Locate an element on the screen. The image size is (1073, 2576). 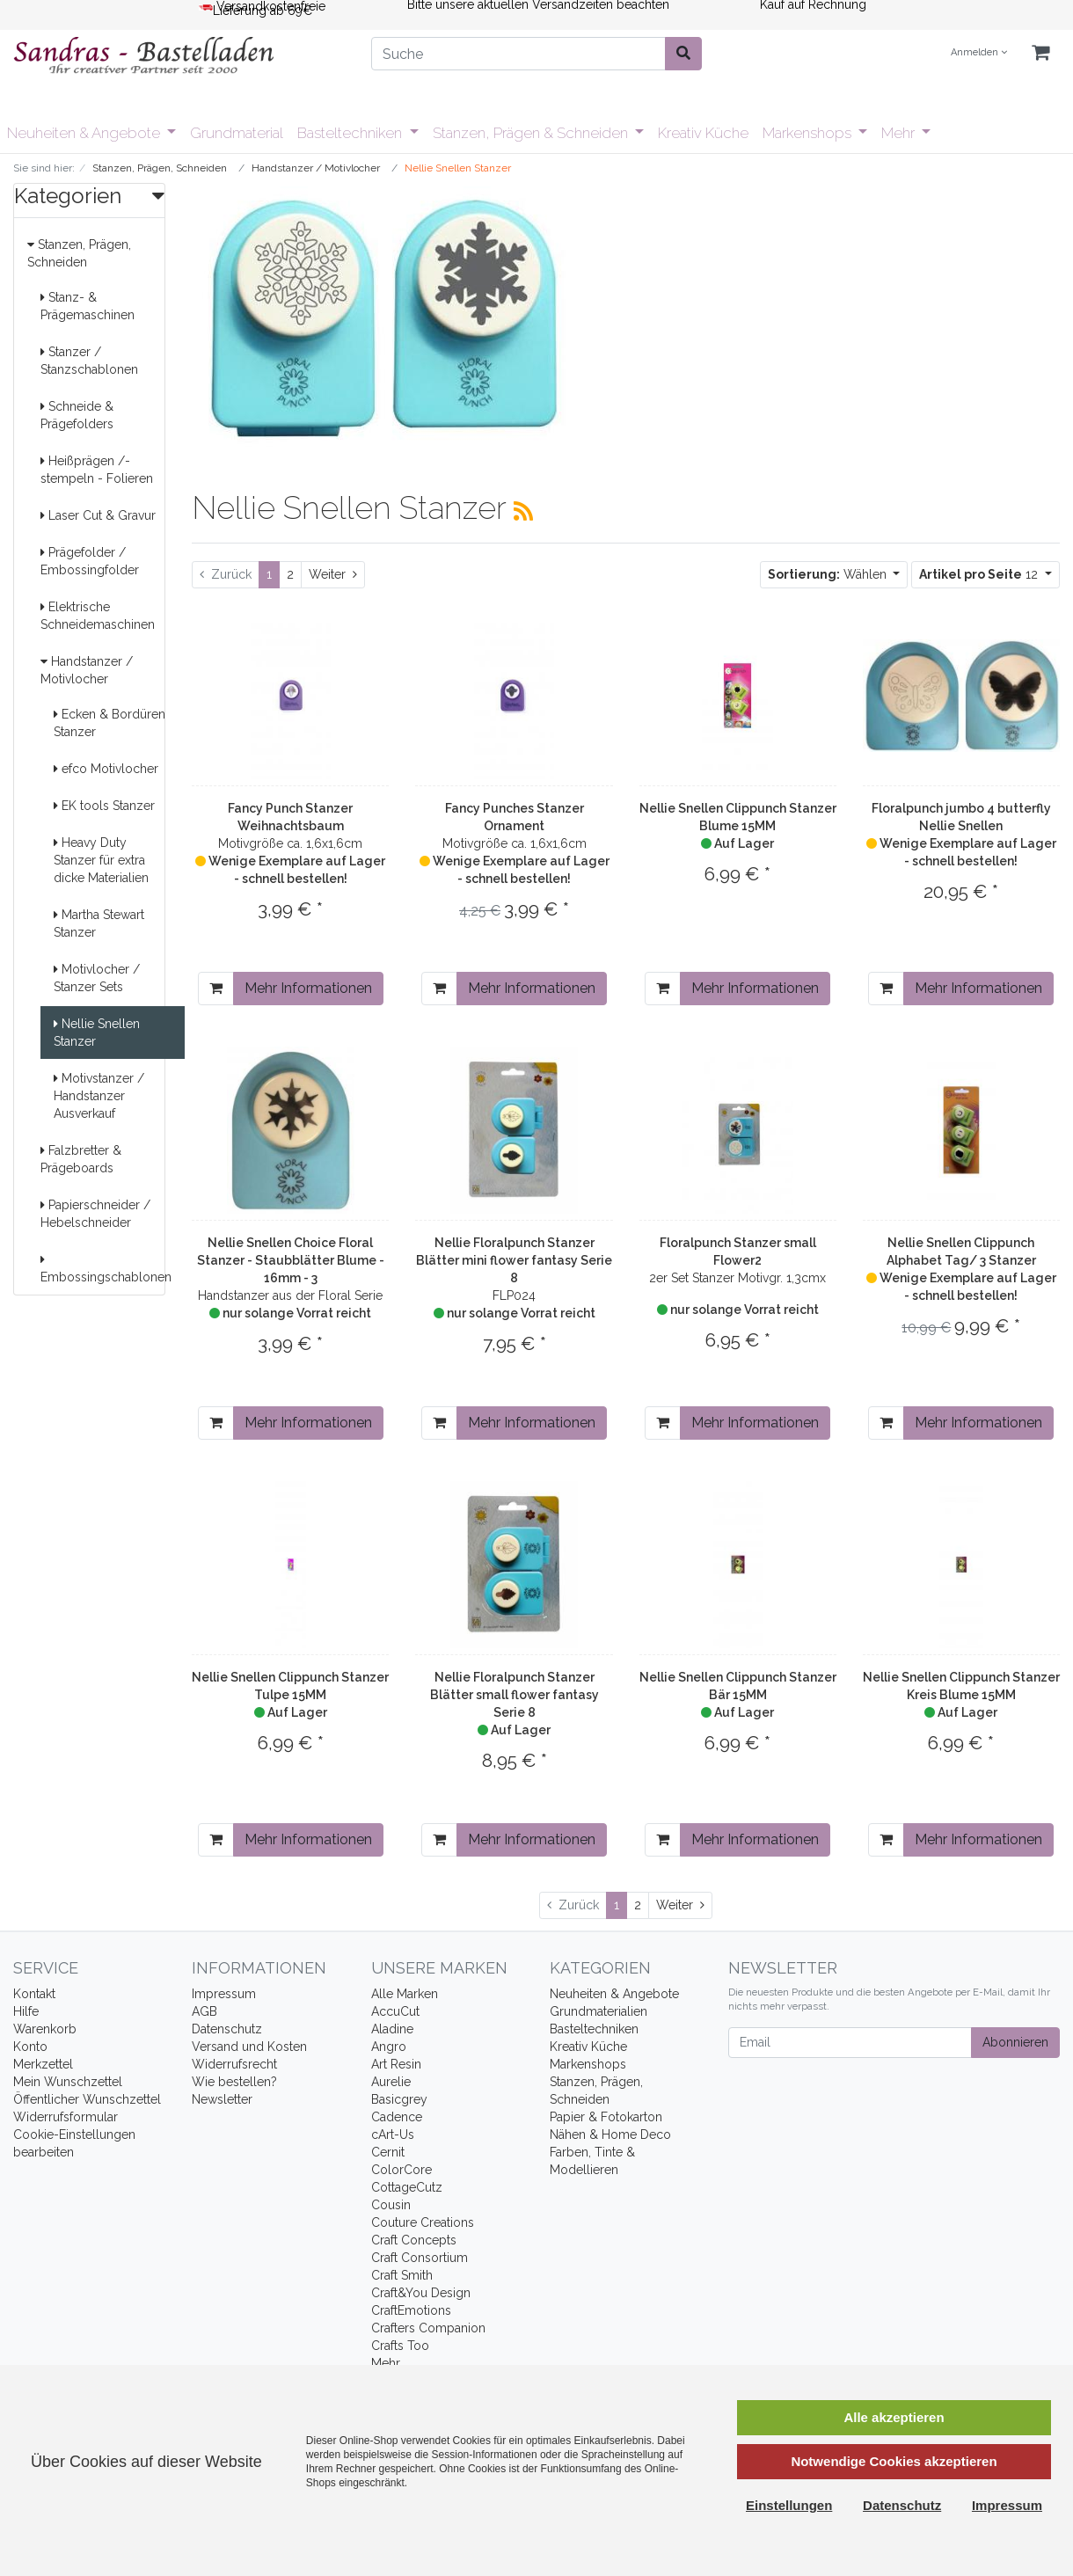
Craft&You Design is located at coordinates (421, 2293).